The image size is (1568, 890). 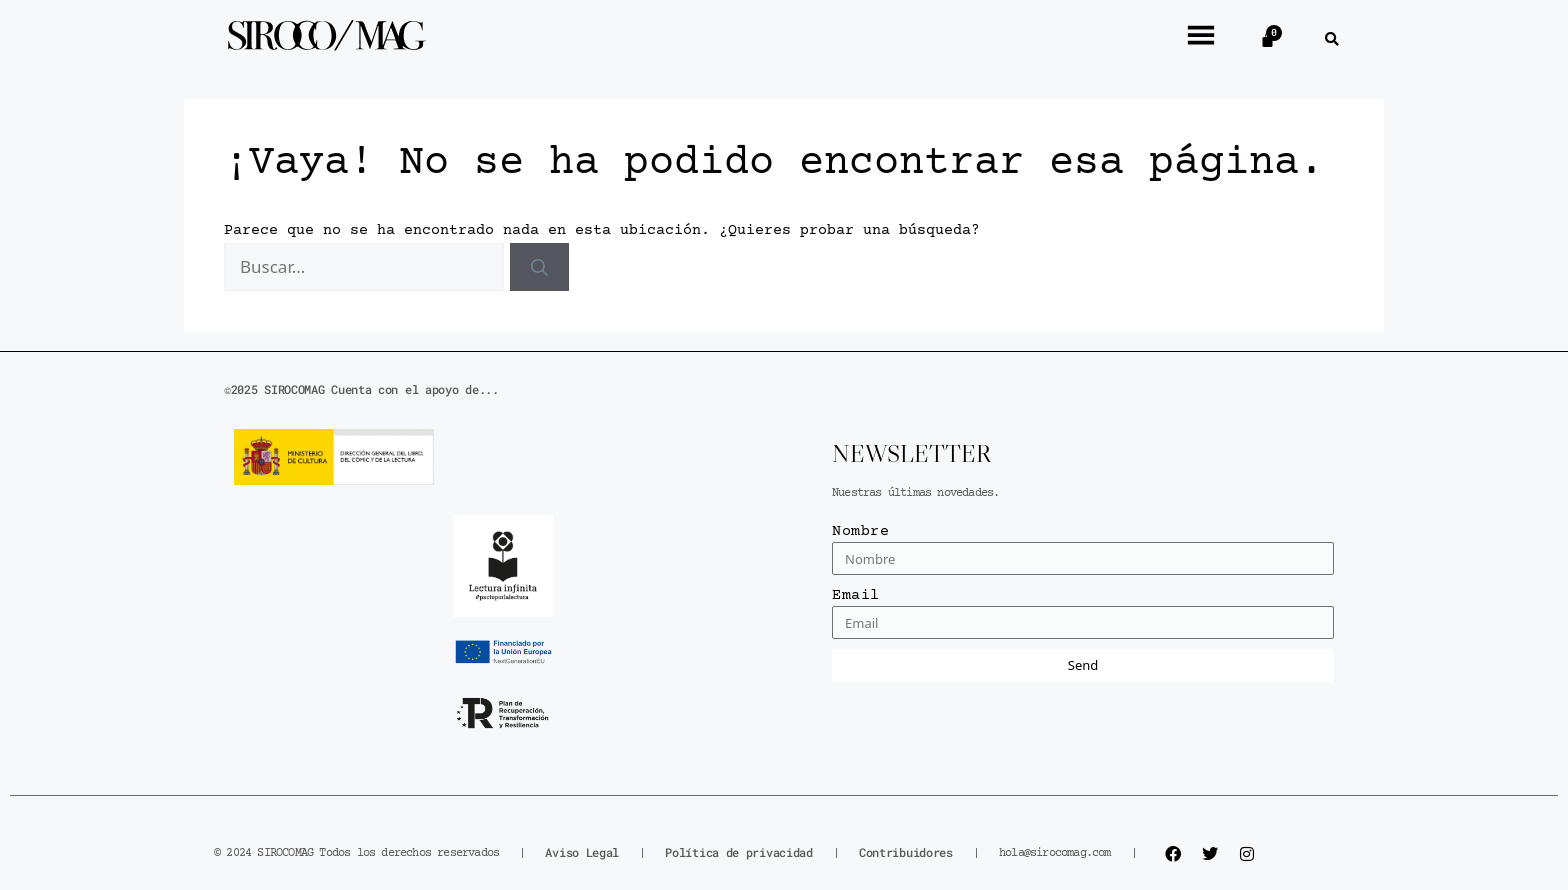 What do you see at coordinates (539, 267) in the screenshot?
I see `[Buscar]` at bounding box center [539, 267].